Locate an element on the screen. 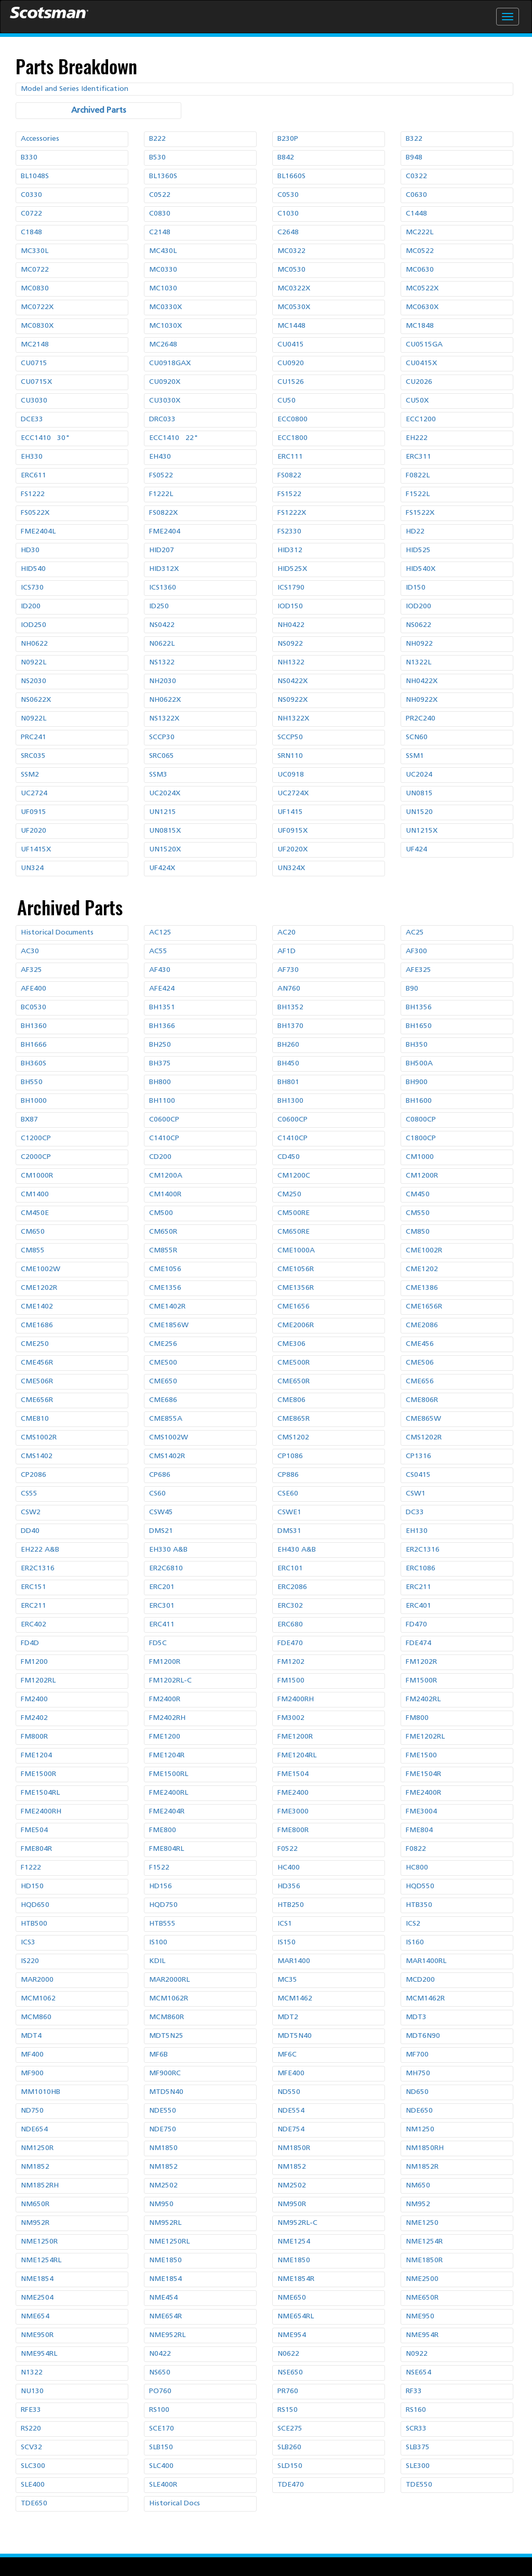  B948 is located at coordinates (414, 158).